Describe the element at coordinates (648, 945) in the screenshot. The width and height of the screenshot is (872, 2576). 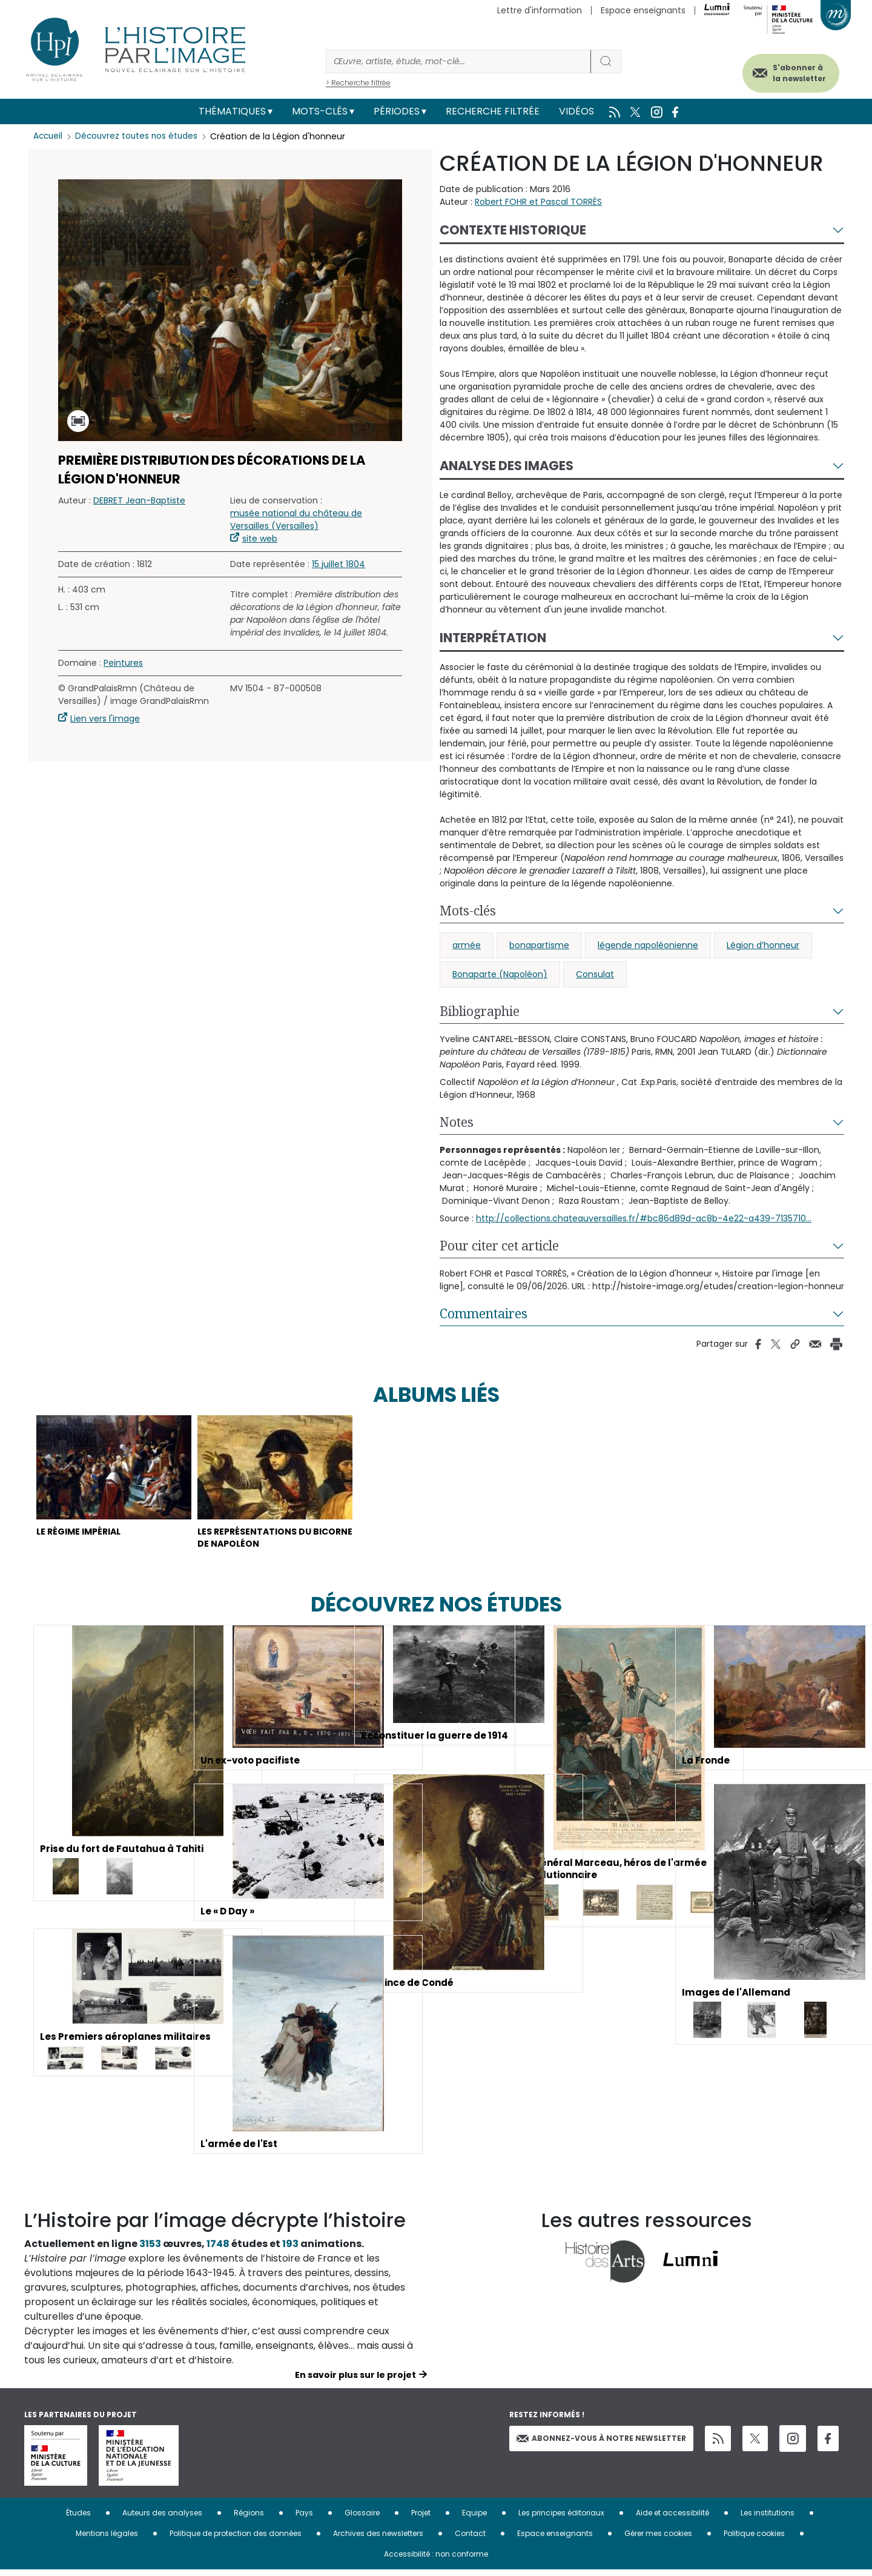
I see `légende napoléonienne` at that location.